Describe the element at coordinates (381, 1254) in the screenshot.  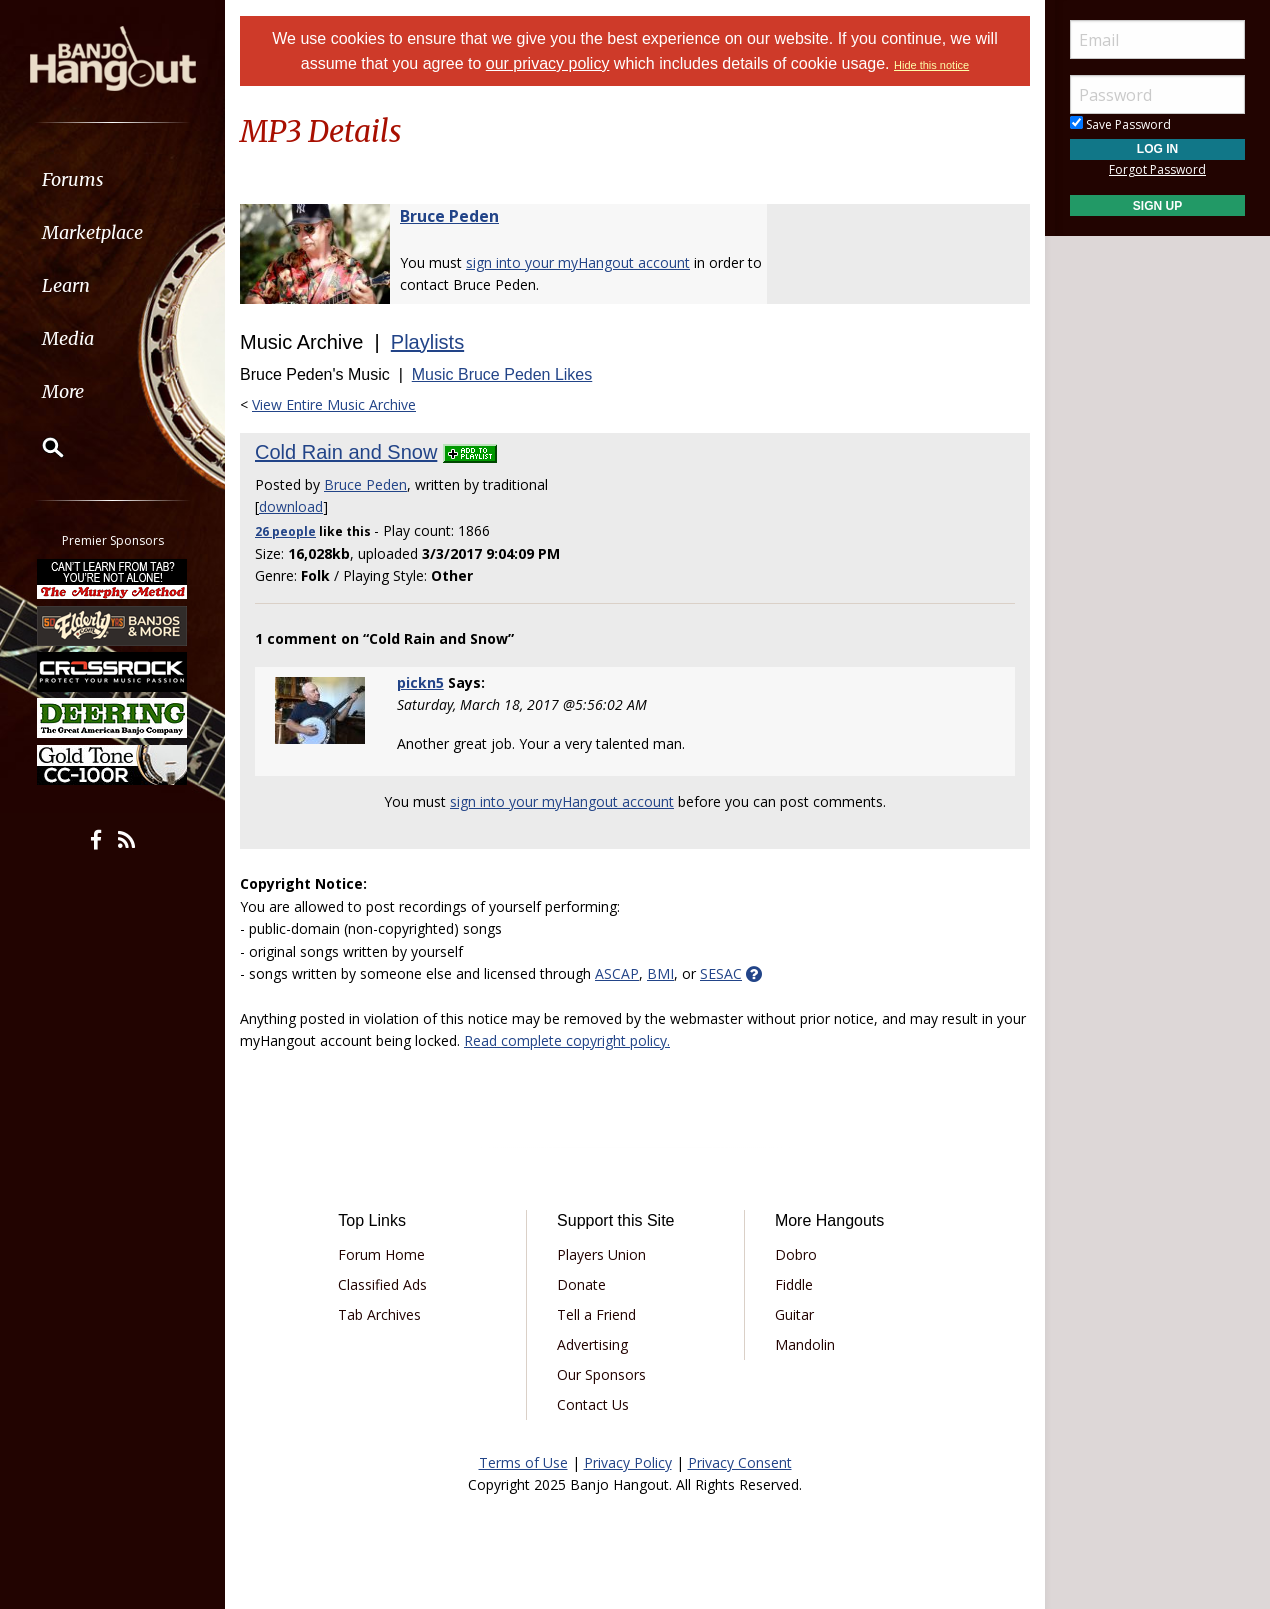
I see `Forum Home` at that location.